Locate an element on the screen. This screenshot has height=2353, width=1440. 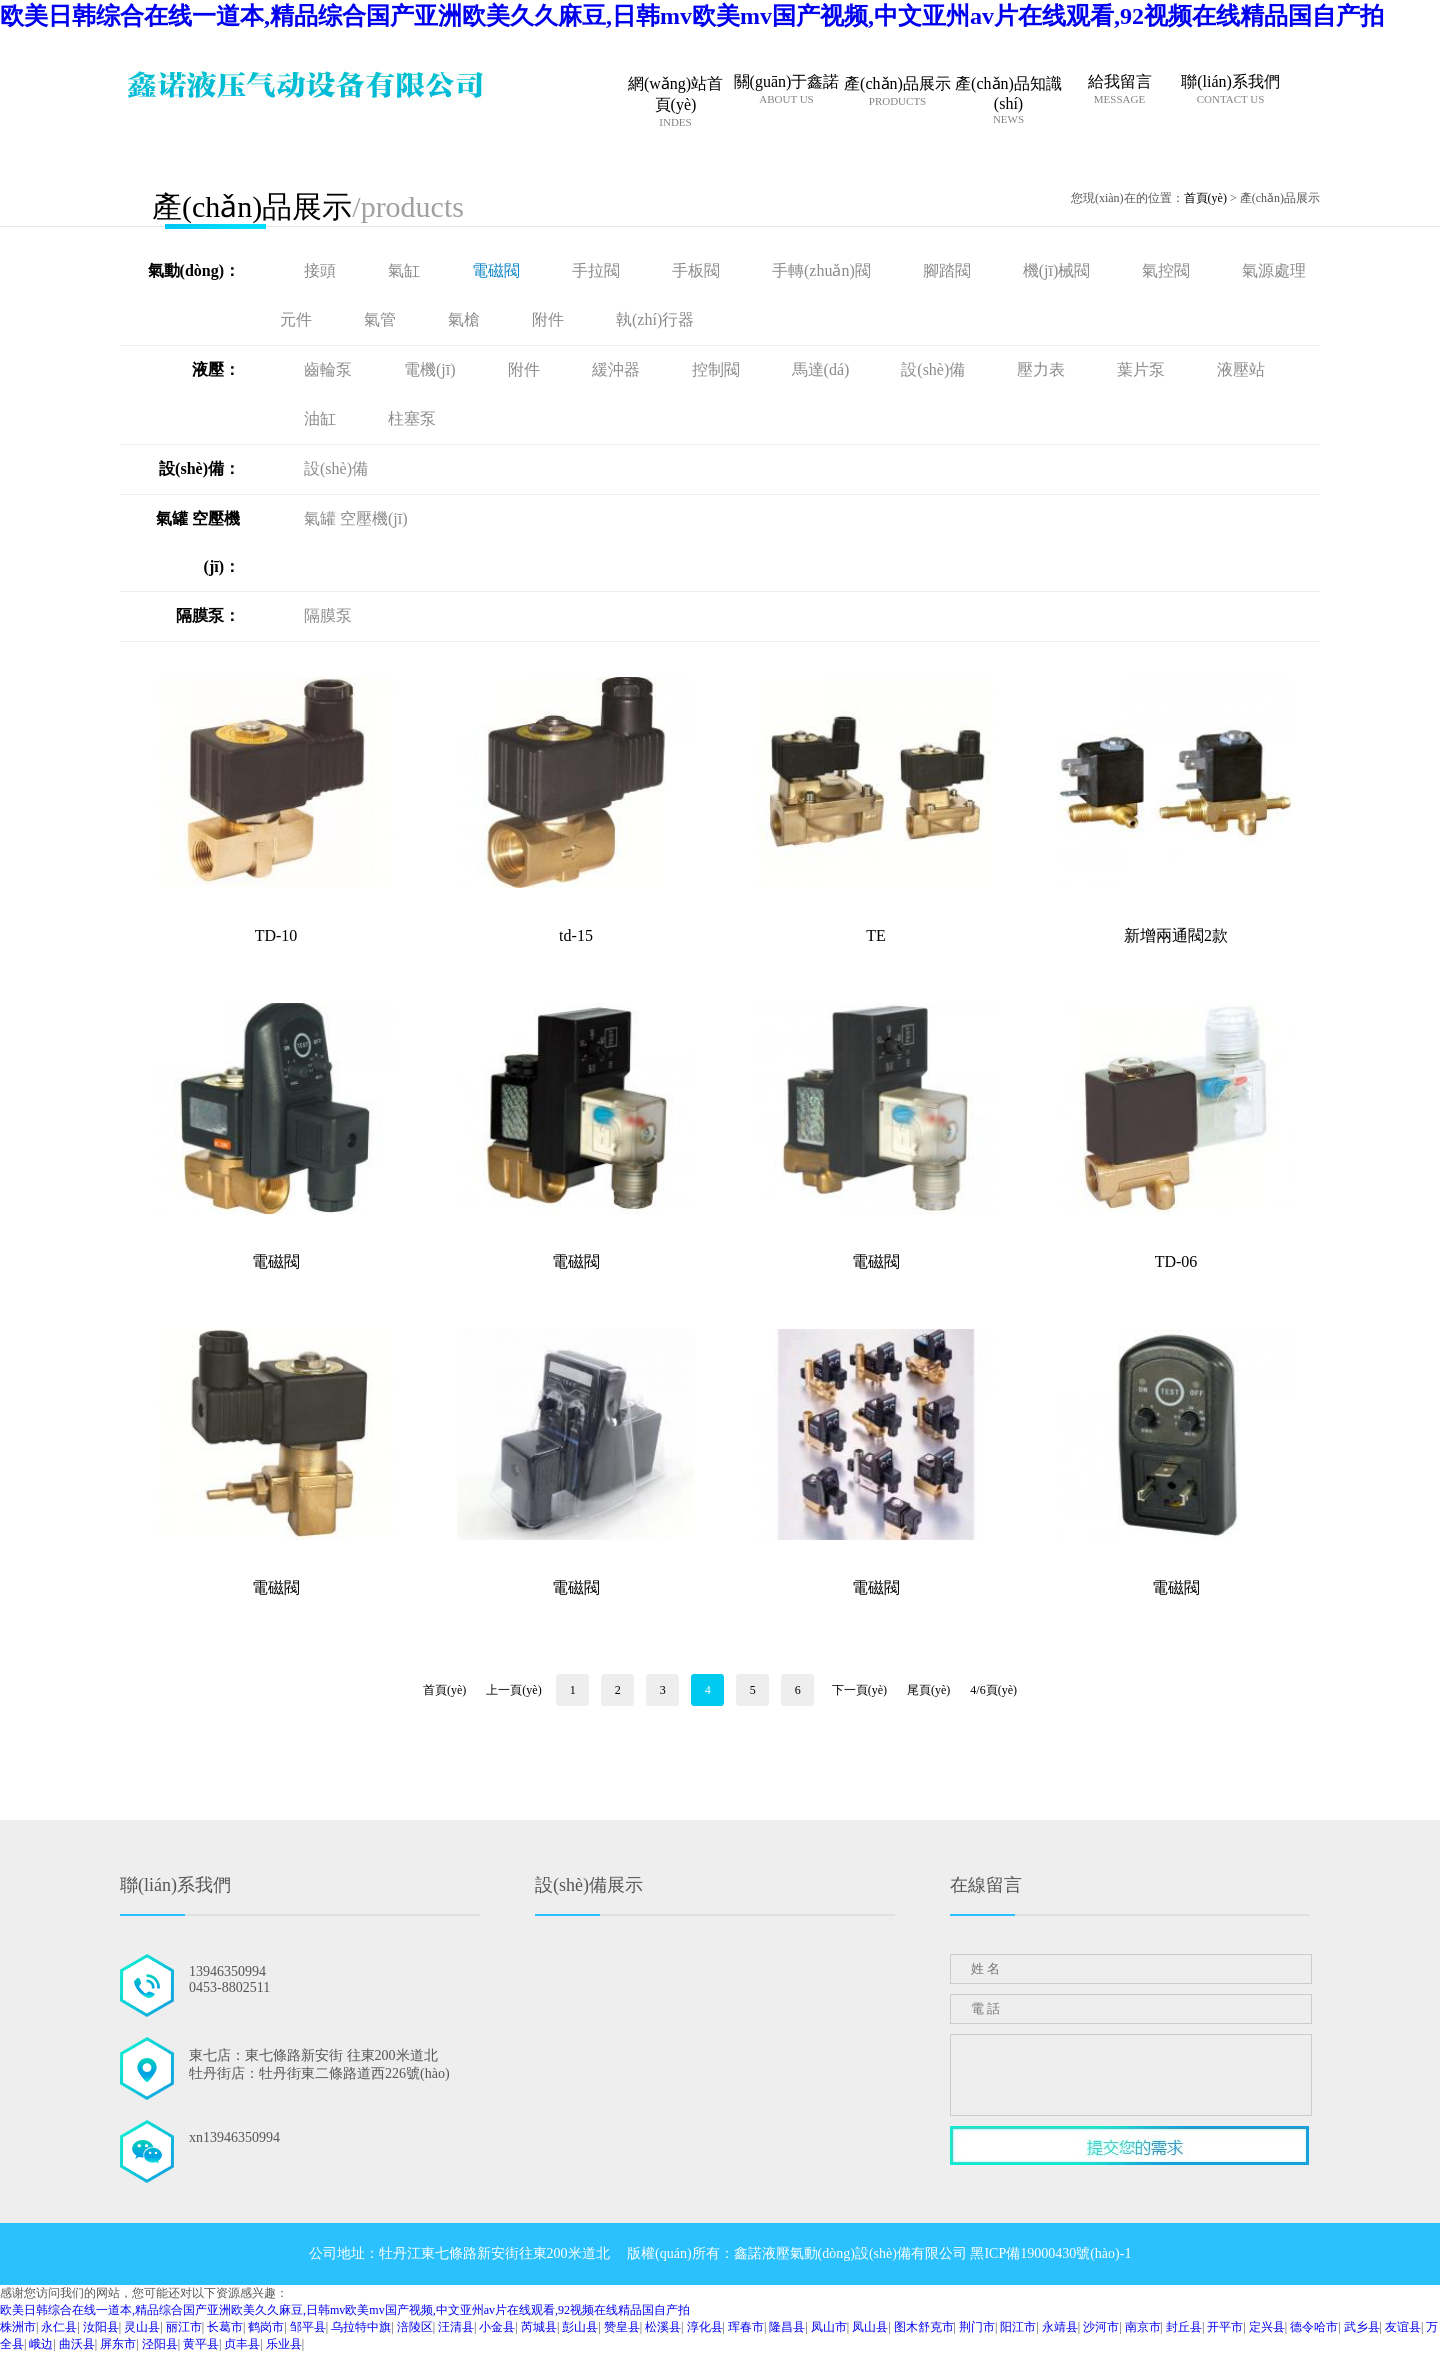
汝阳县 is located at coordinates (101, 2327).